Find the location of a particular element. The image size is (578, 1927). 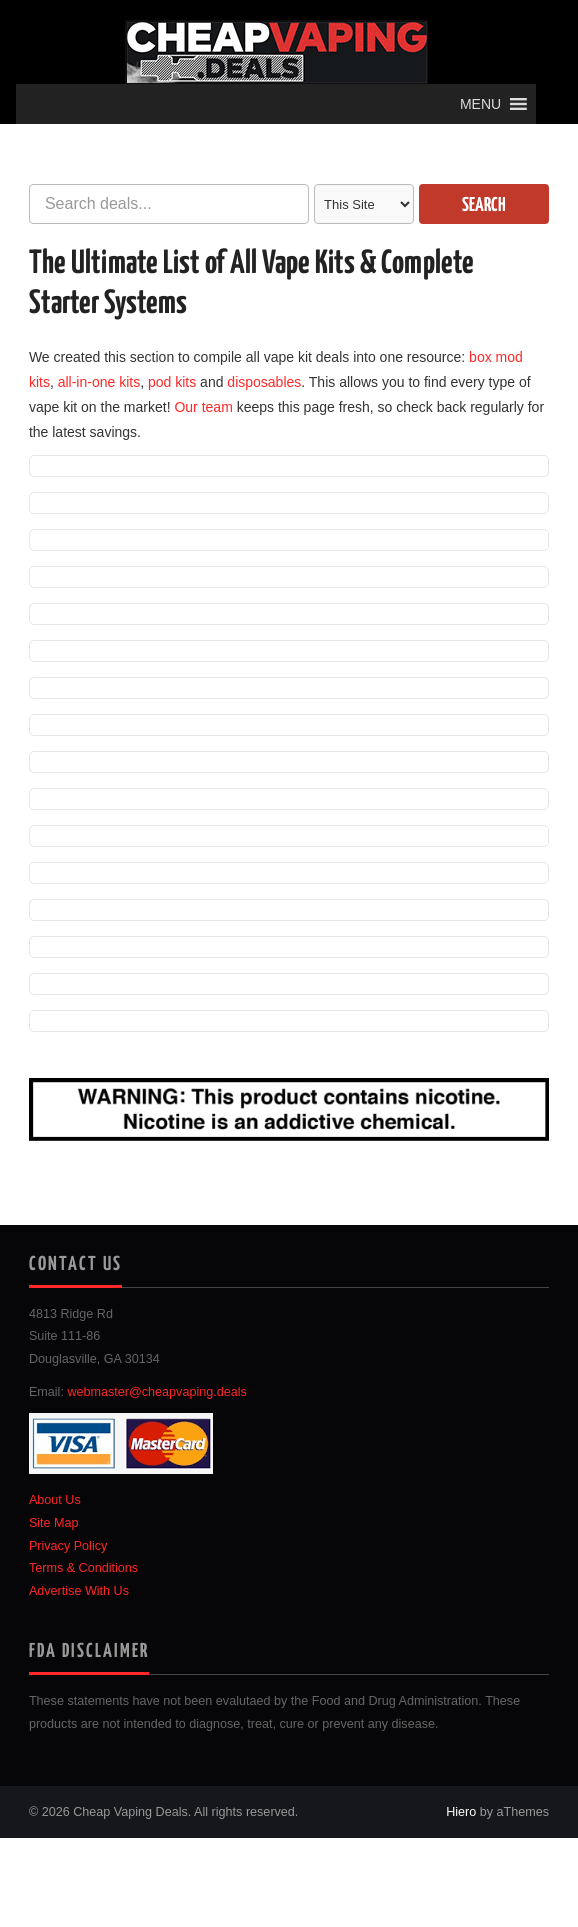

Our team is located at coordinates (203, 407).